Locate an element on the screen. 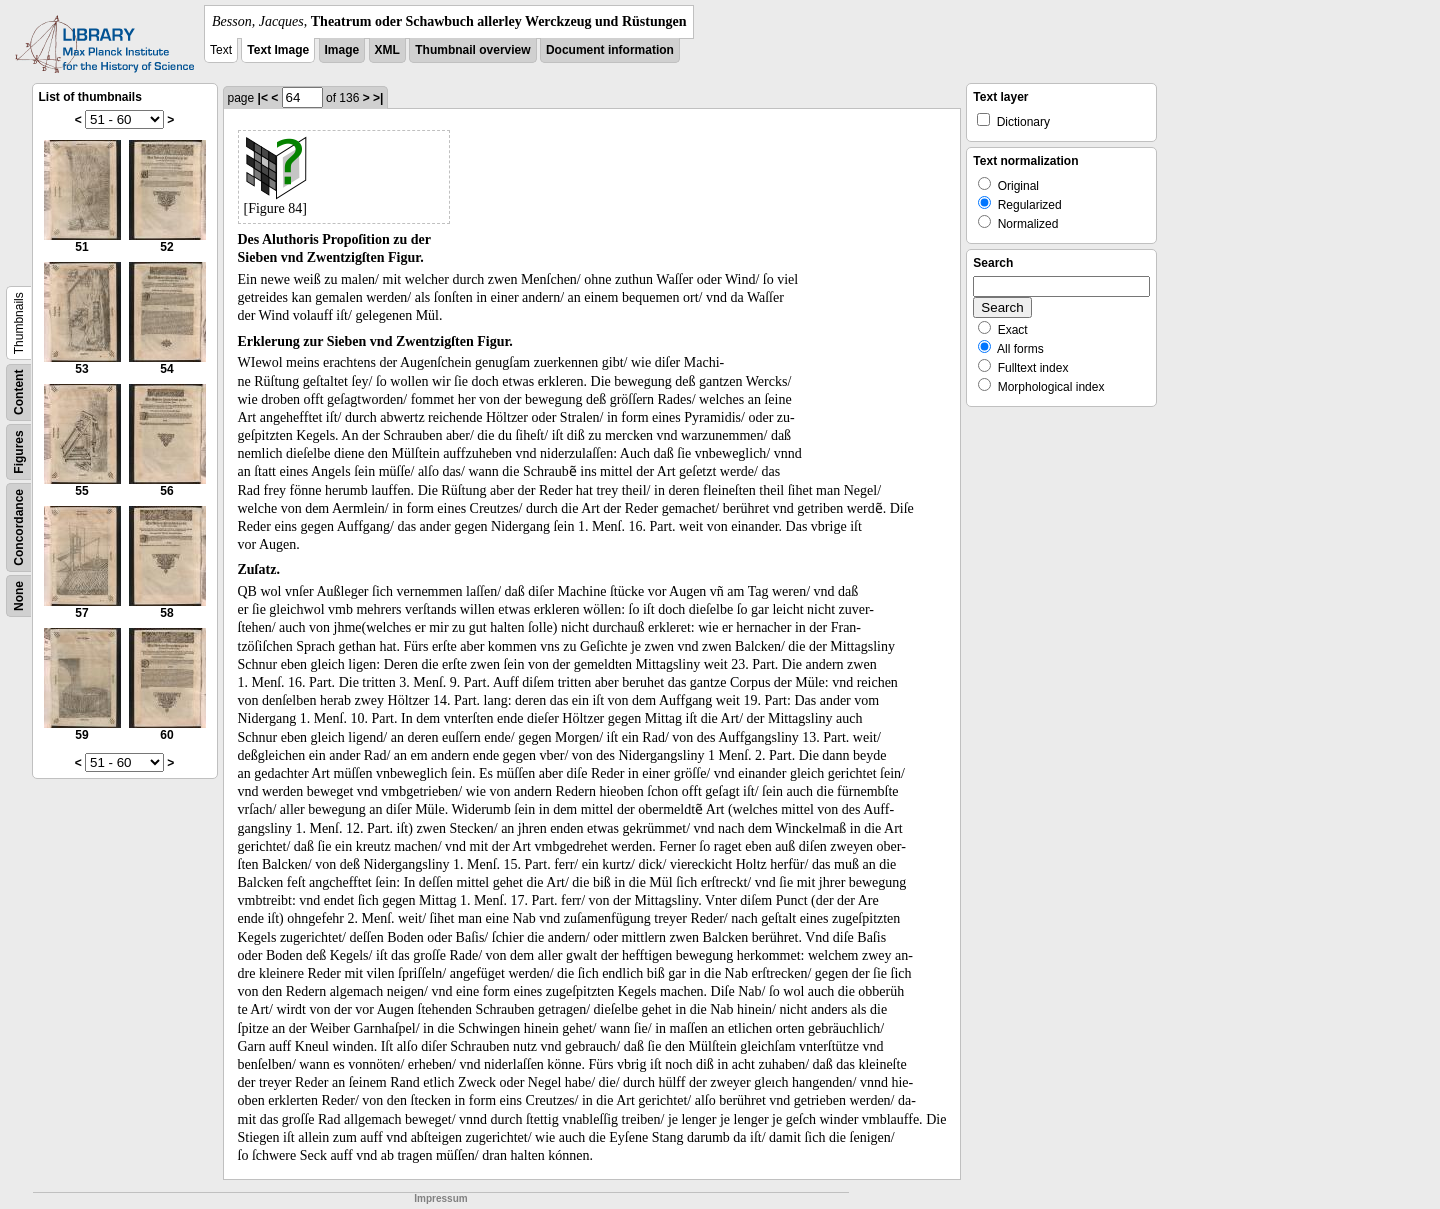 This screenshot has width=1440, height=1209. XML is located at coordinates (387, 50).